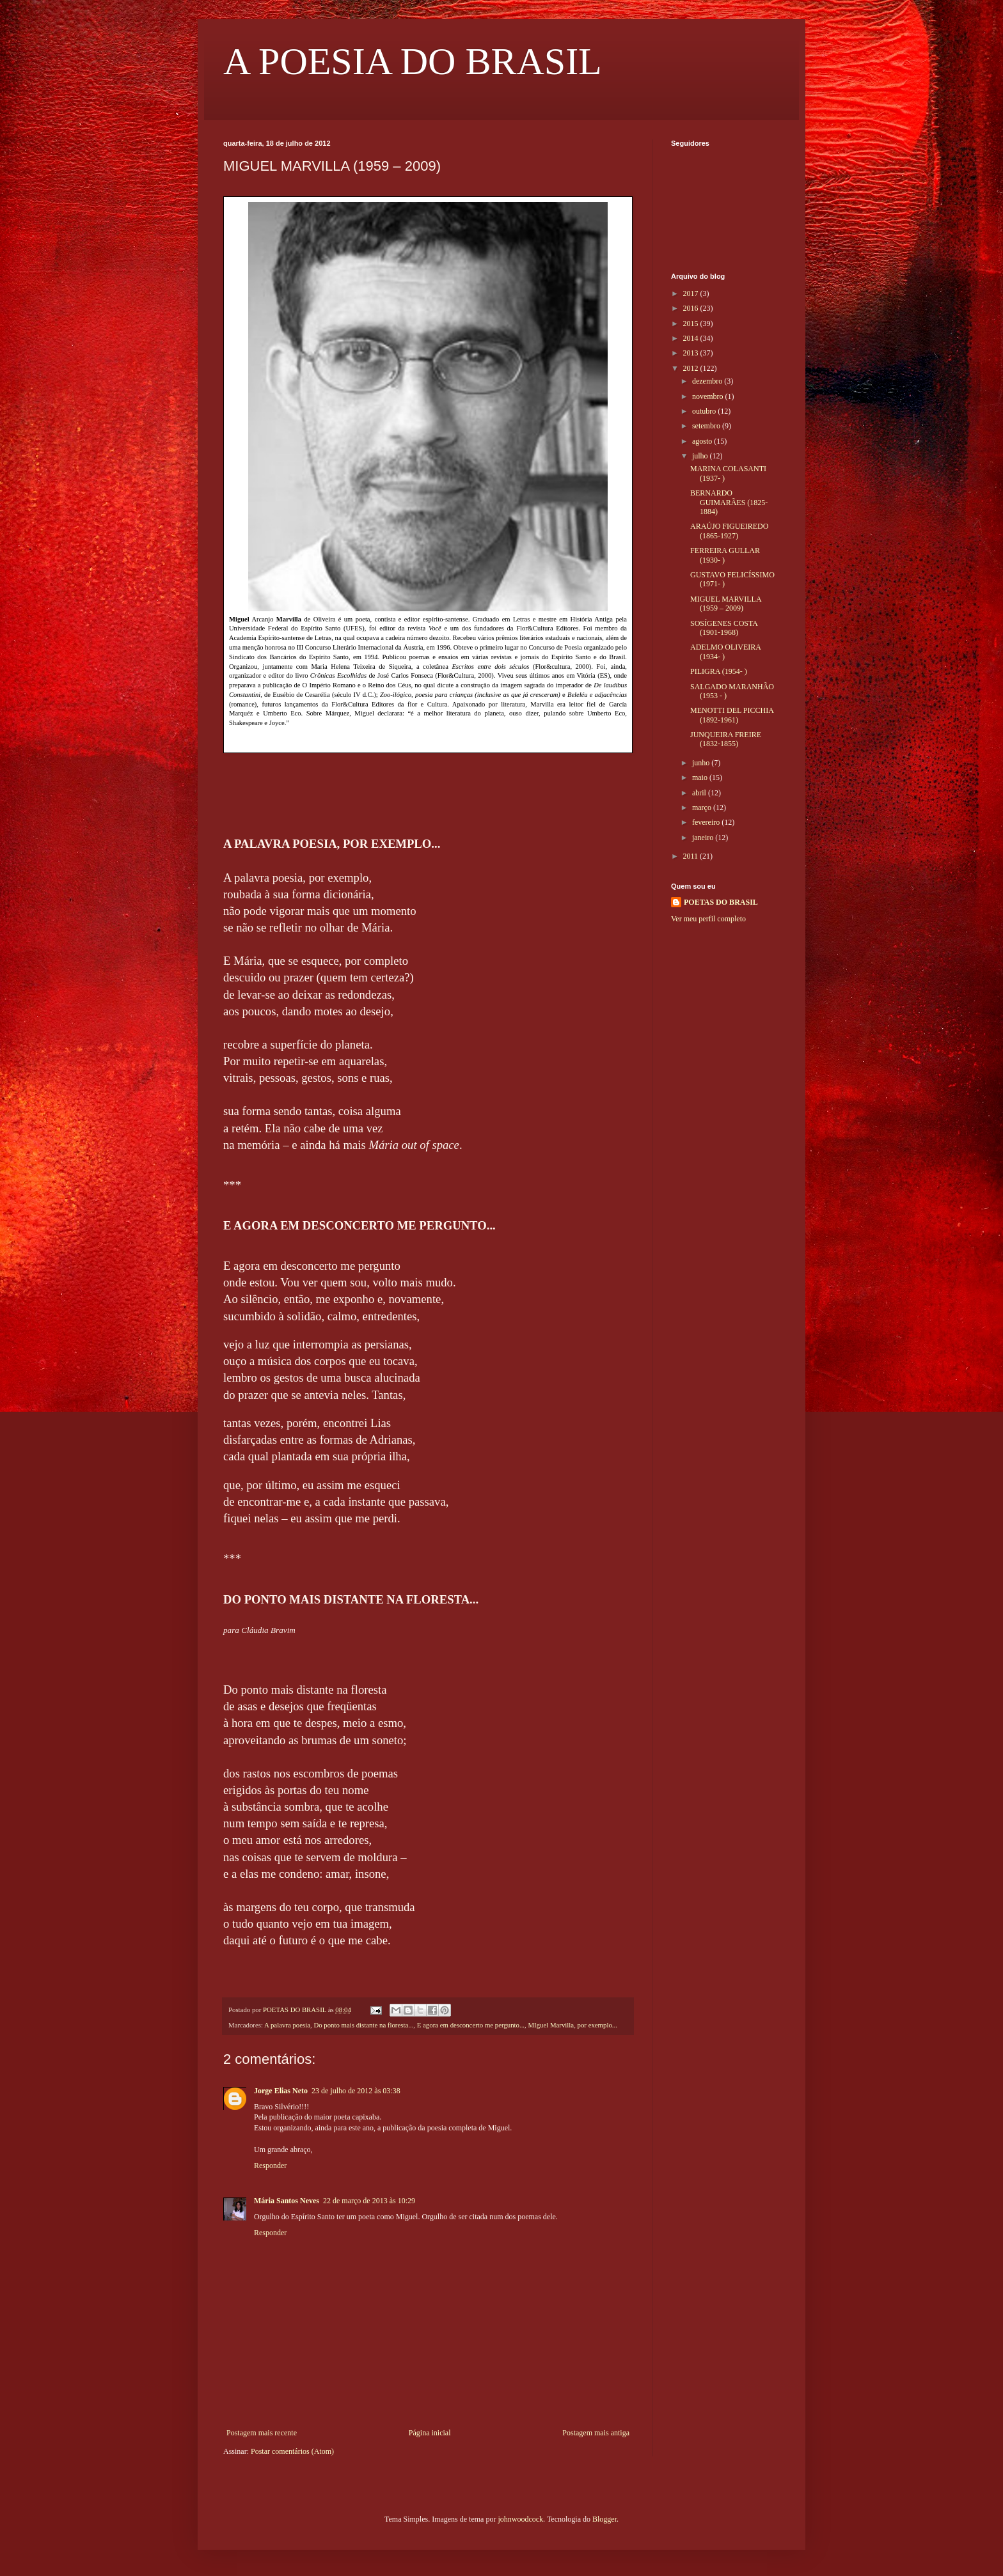  Describe the element at coordinates (604, 2519) in the screenshot. I see `Blogger` at that location.